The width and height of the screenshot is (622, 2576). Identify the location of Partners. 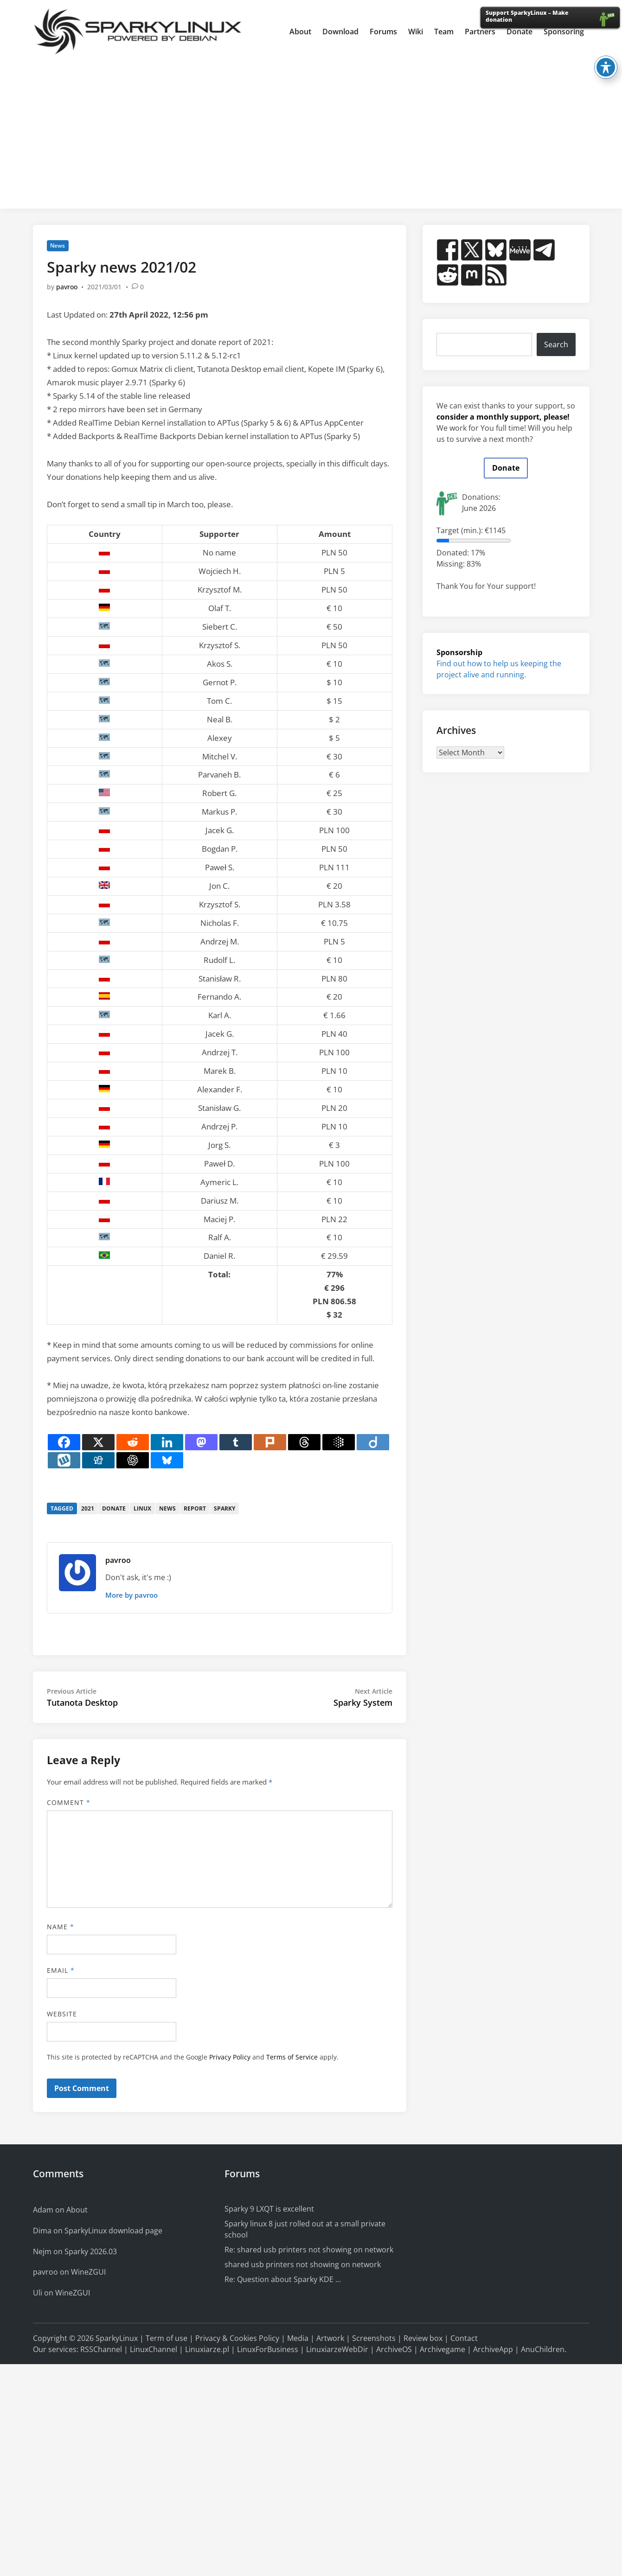
(480, 31).